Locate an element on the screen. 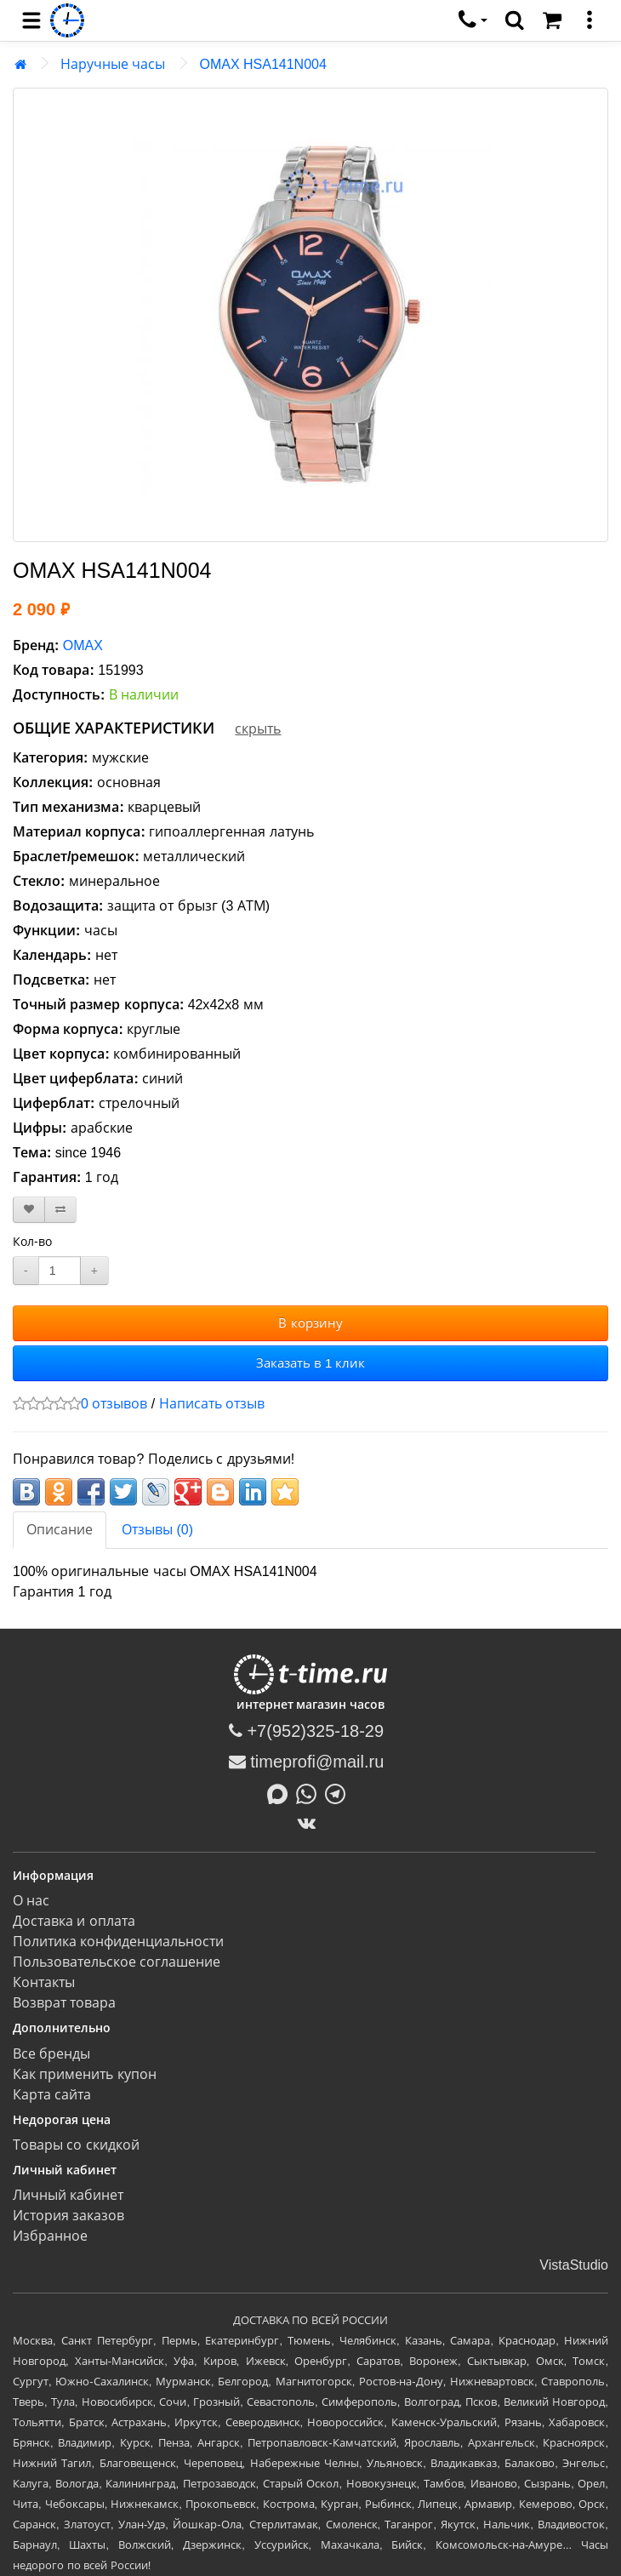  OMAX HSA141N004 is located at coordinates (262, 64).